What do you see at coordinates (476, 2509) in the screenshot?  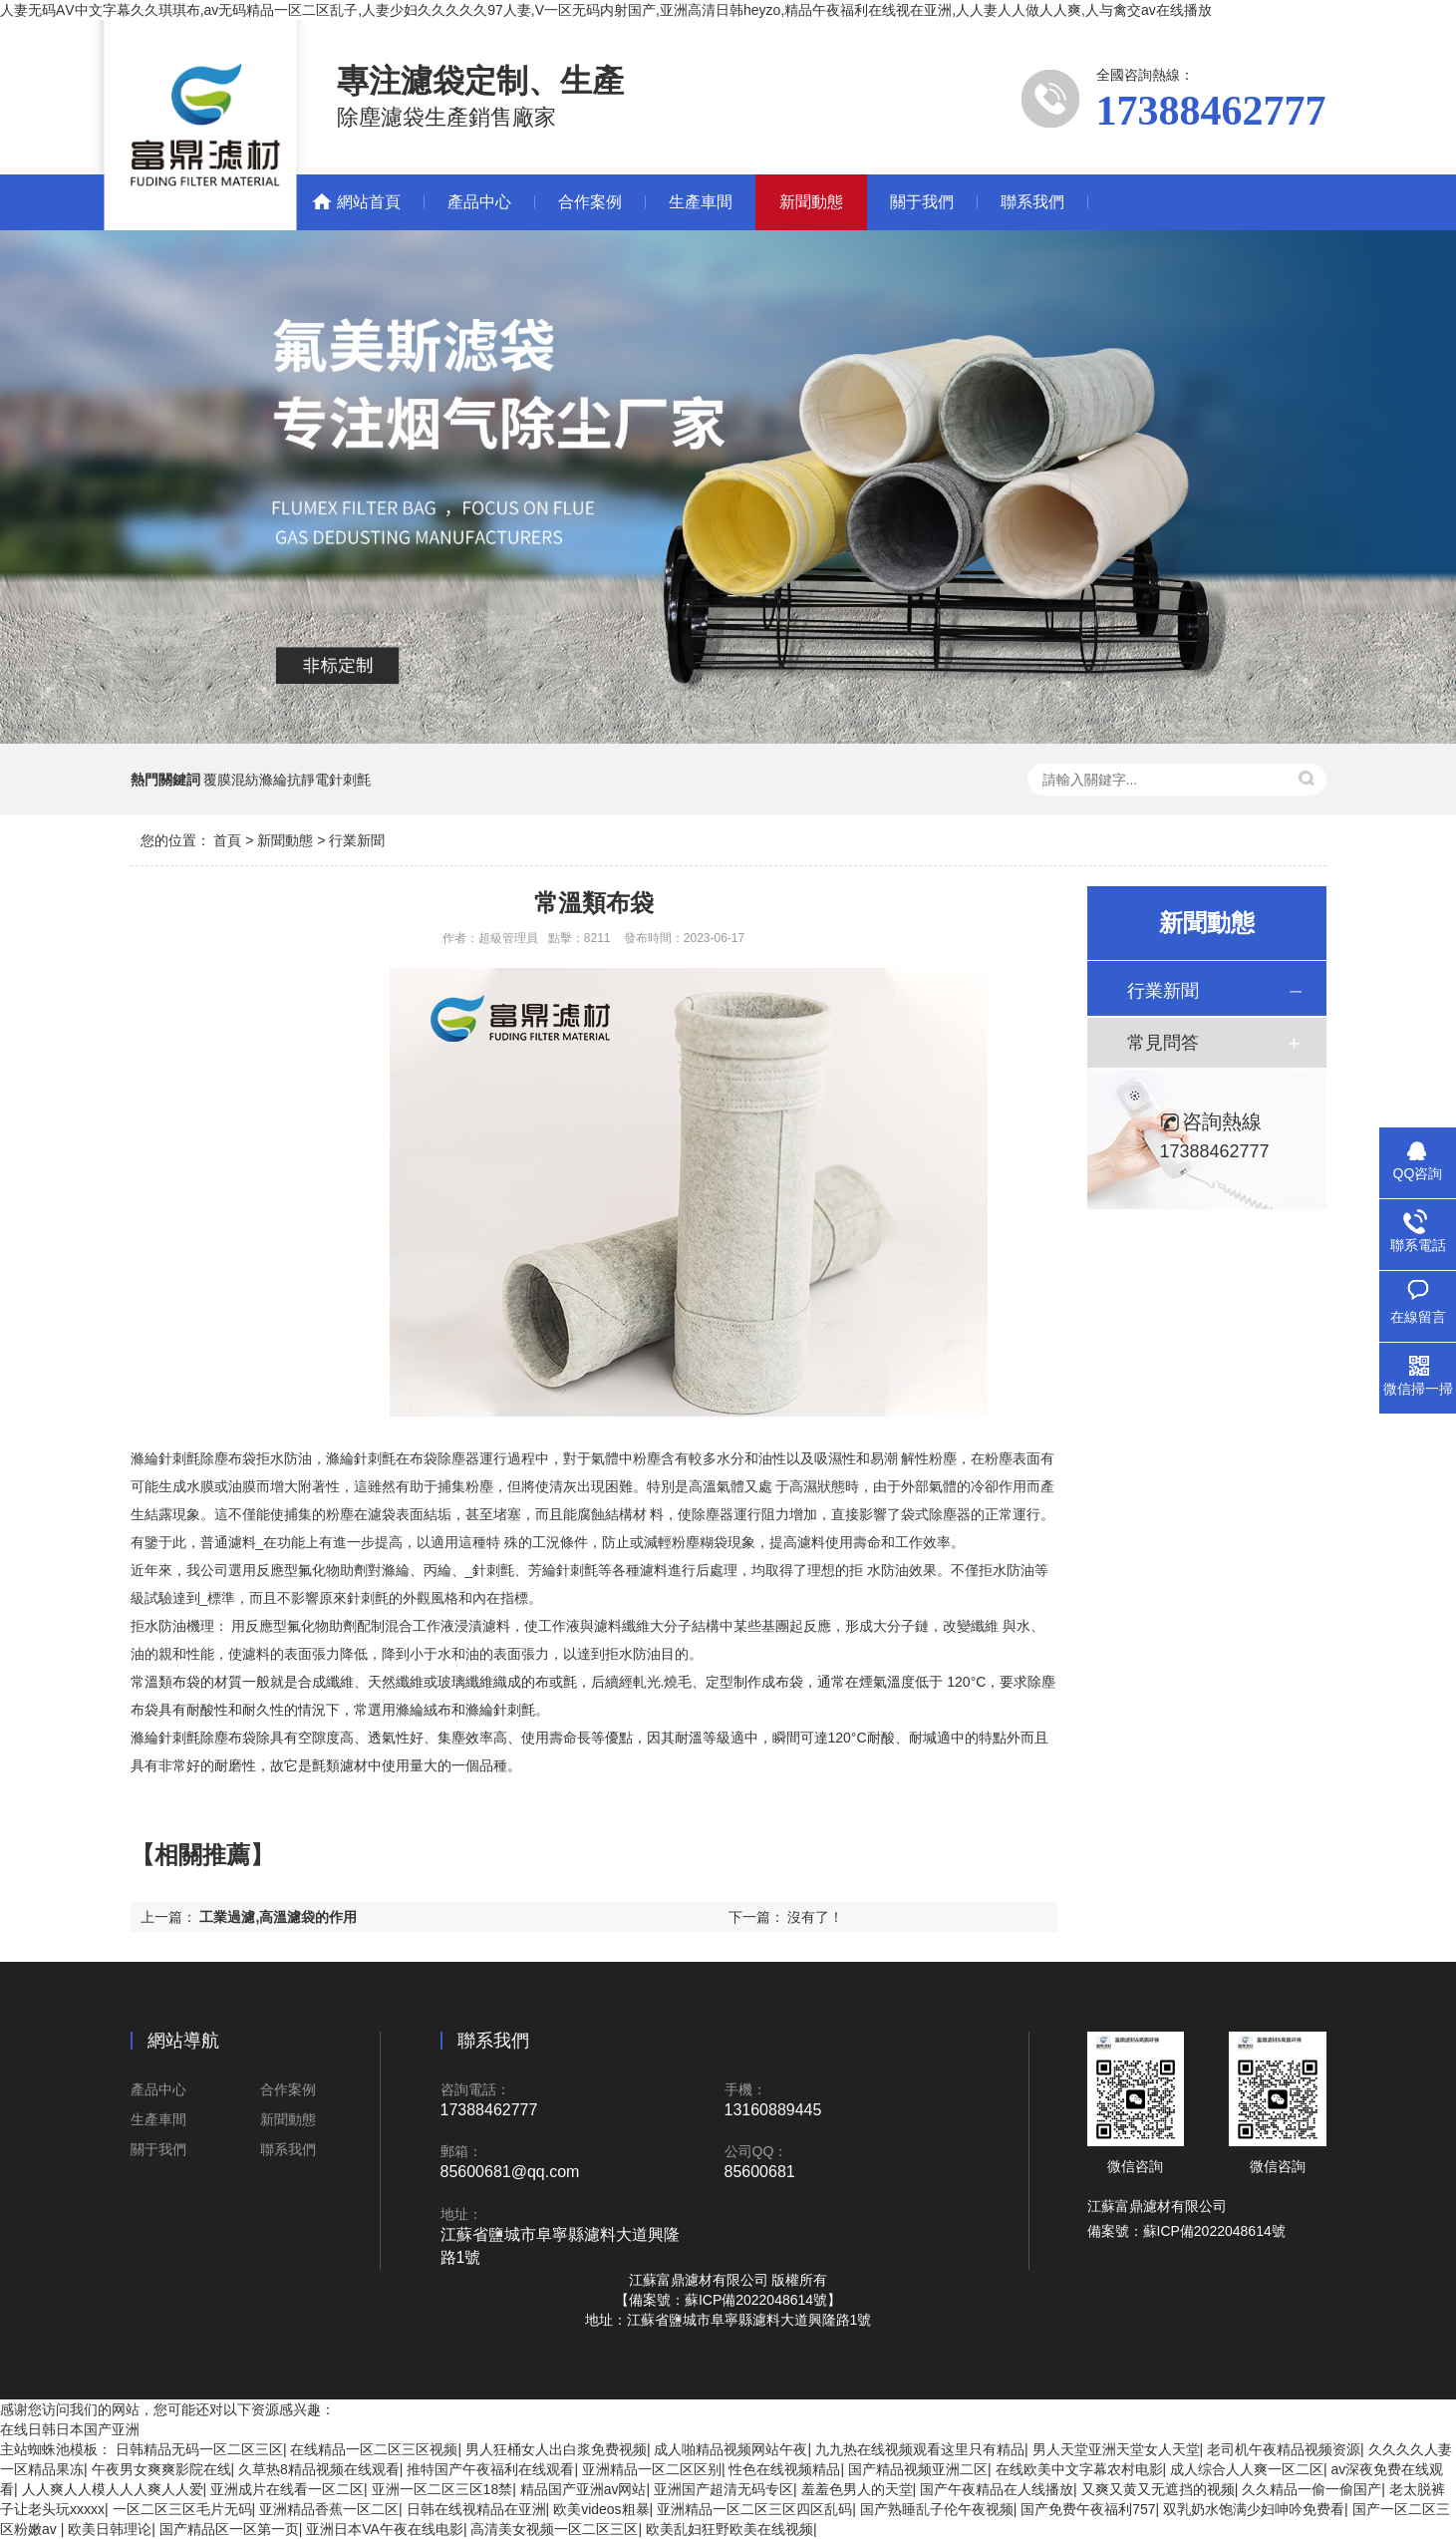 I see `日韩在线视精品在亚洲` at bounding box center [476, 2509].